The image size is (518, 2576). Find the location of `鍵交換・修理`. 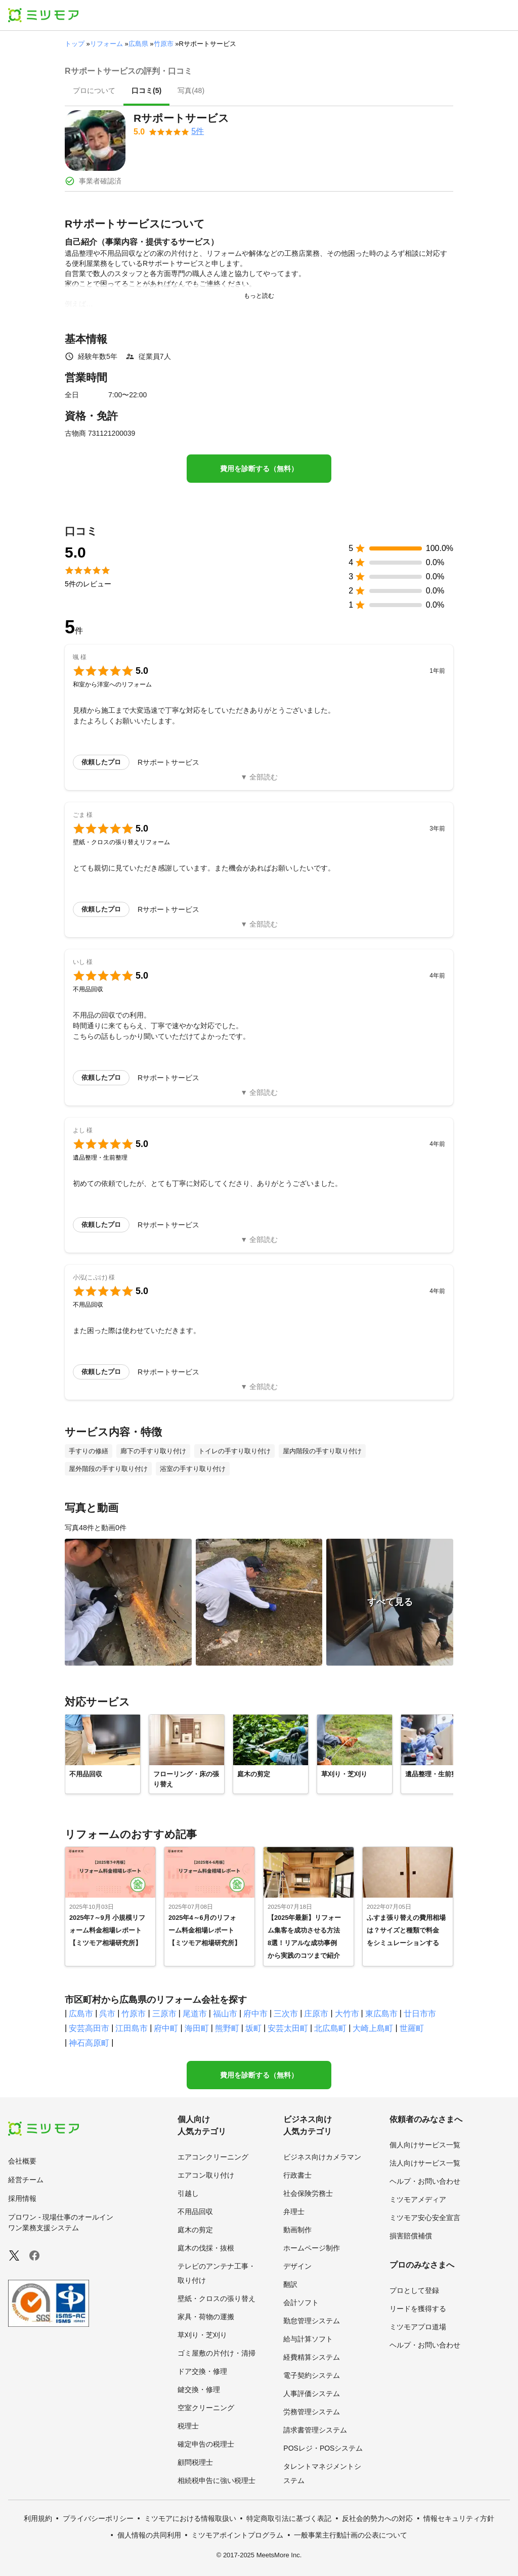

鍵交換・修理 is located at coordinates (199, 2389).